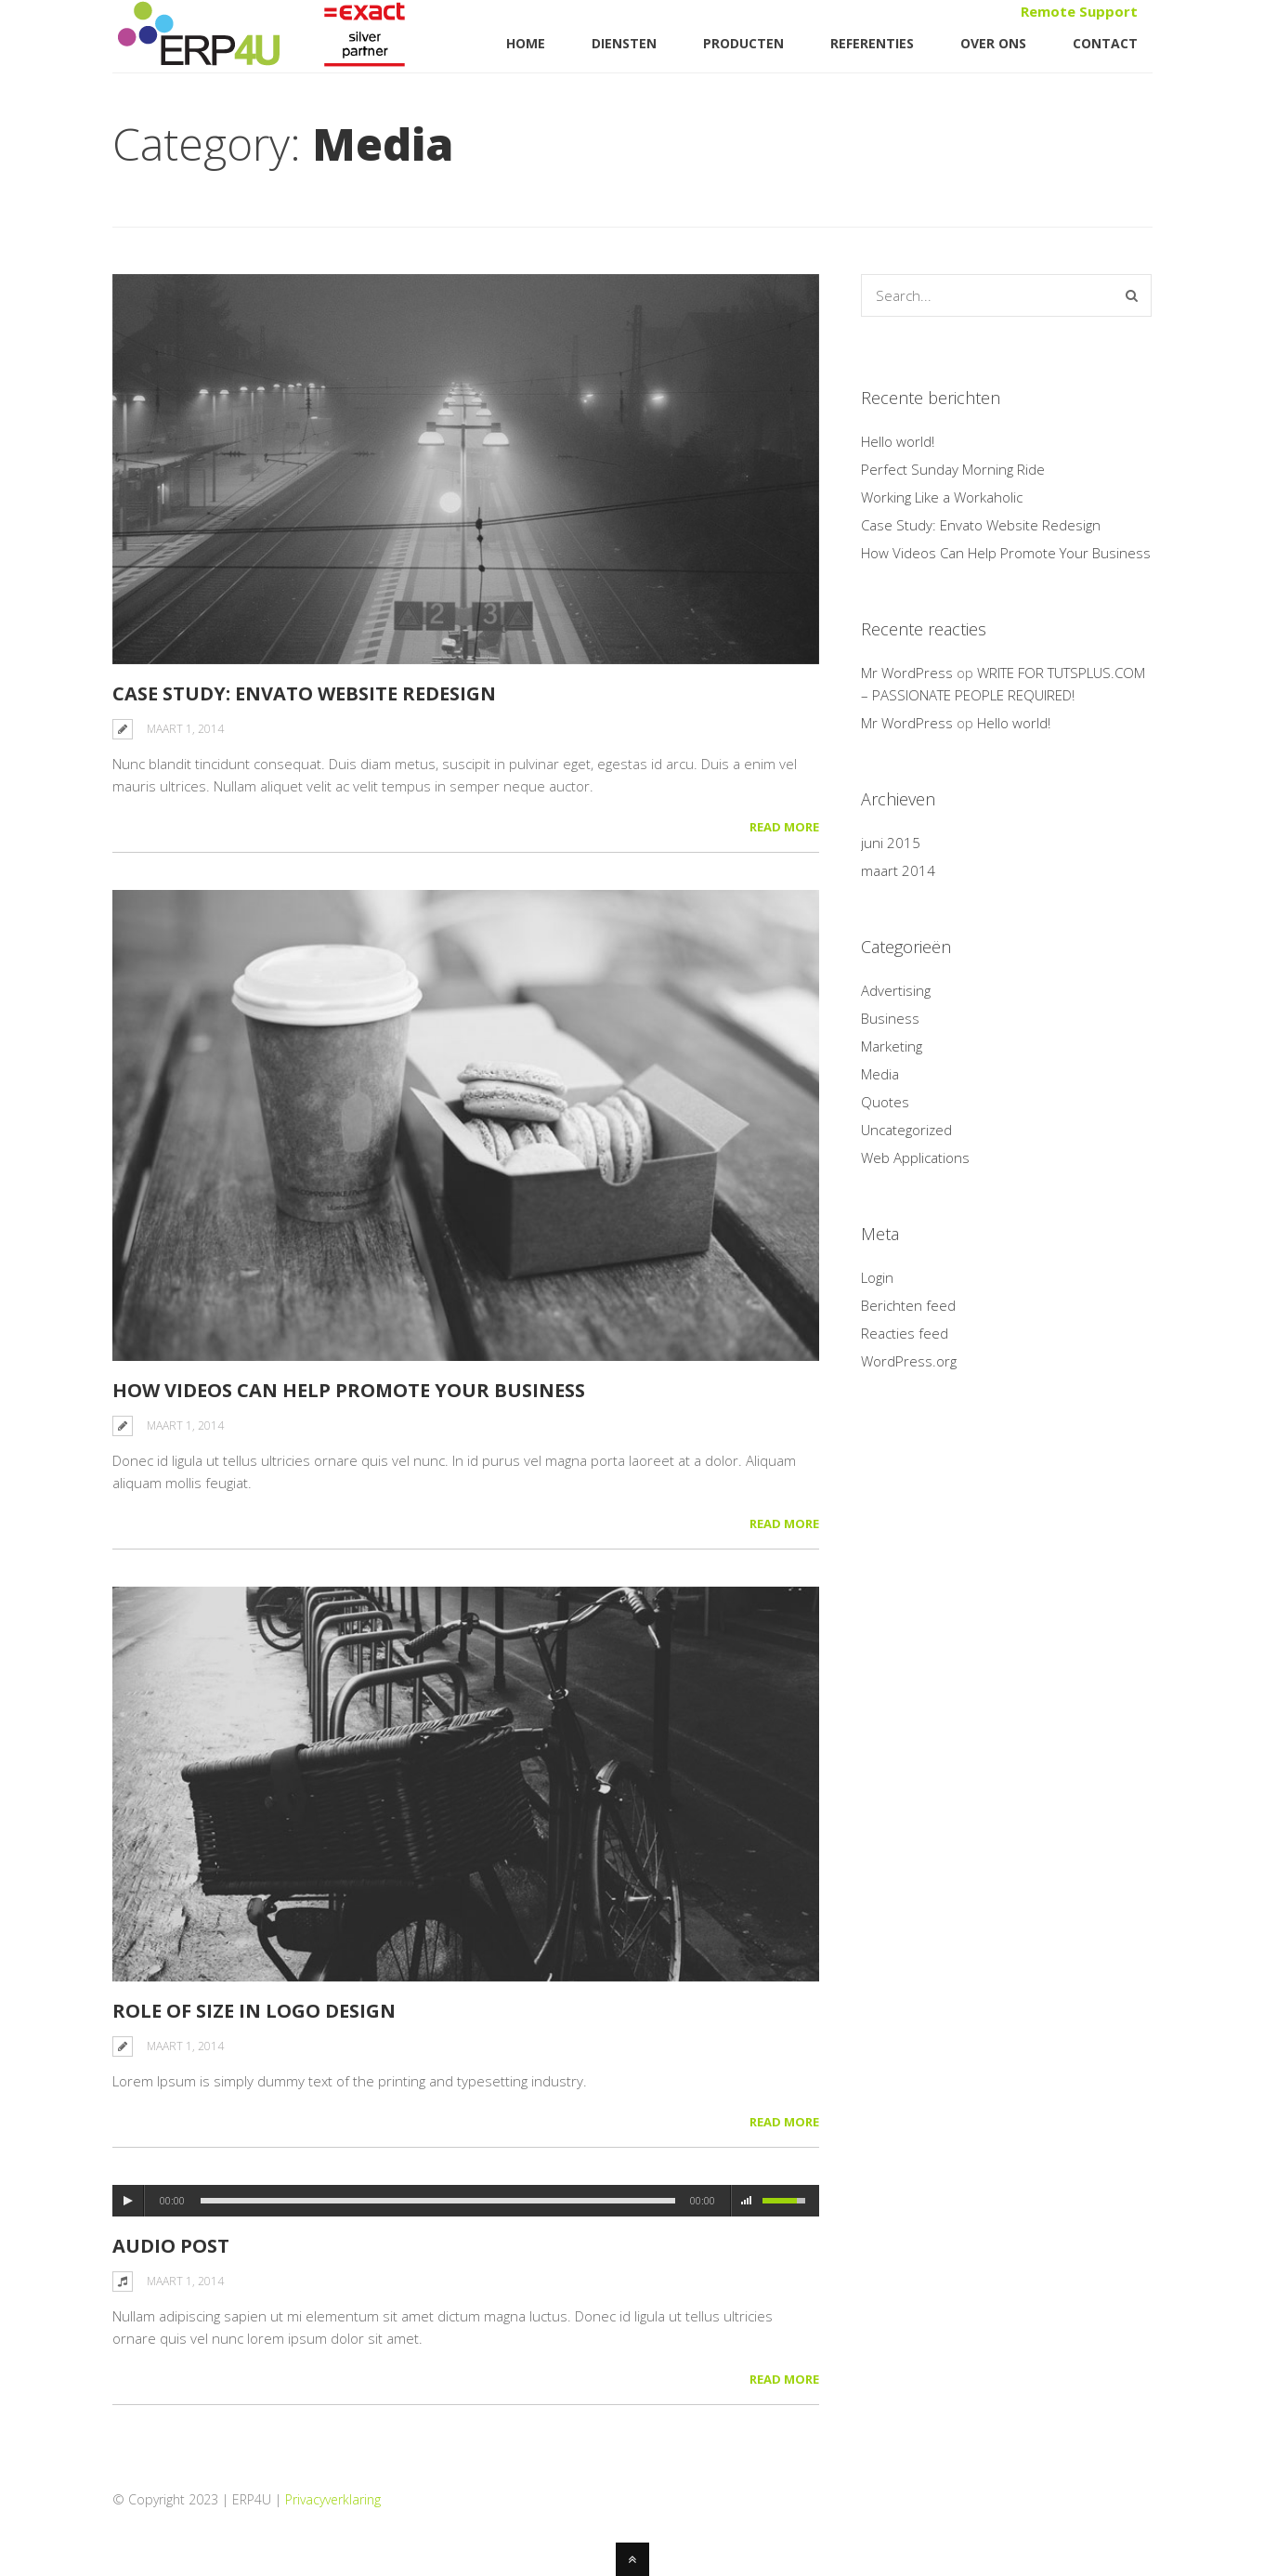 This screenshot has width=1264, height=2576. What do you see at coordinates (908, 1305) in the screenshot?
I see `Berichten feed` at bounding box center [908, 1305].